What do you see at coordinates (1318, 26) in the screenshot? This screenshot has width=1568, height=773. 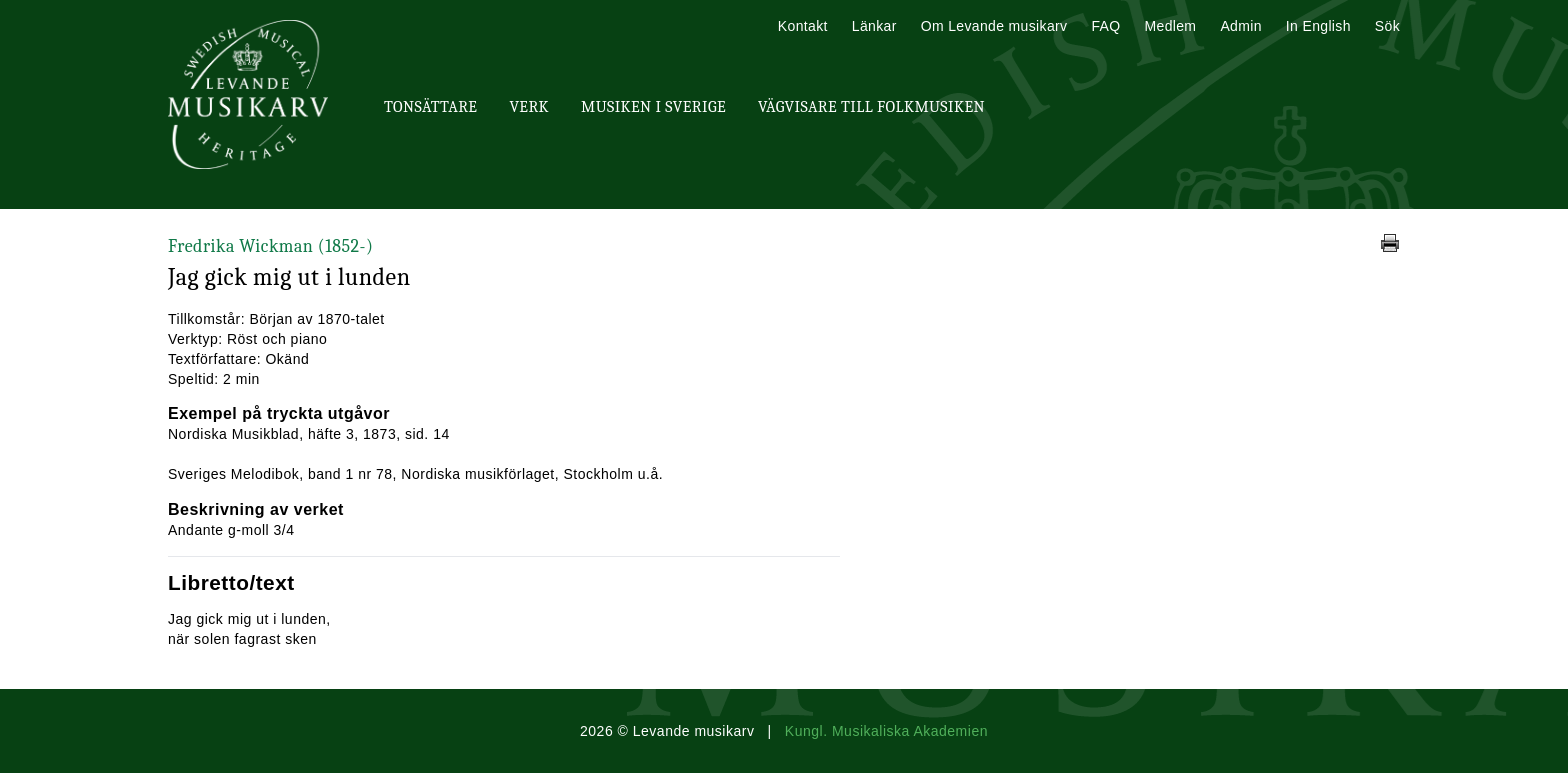 I see `In English` at bounding box center [1318, 26].